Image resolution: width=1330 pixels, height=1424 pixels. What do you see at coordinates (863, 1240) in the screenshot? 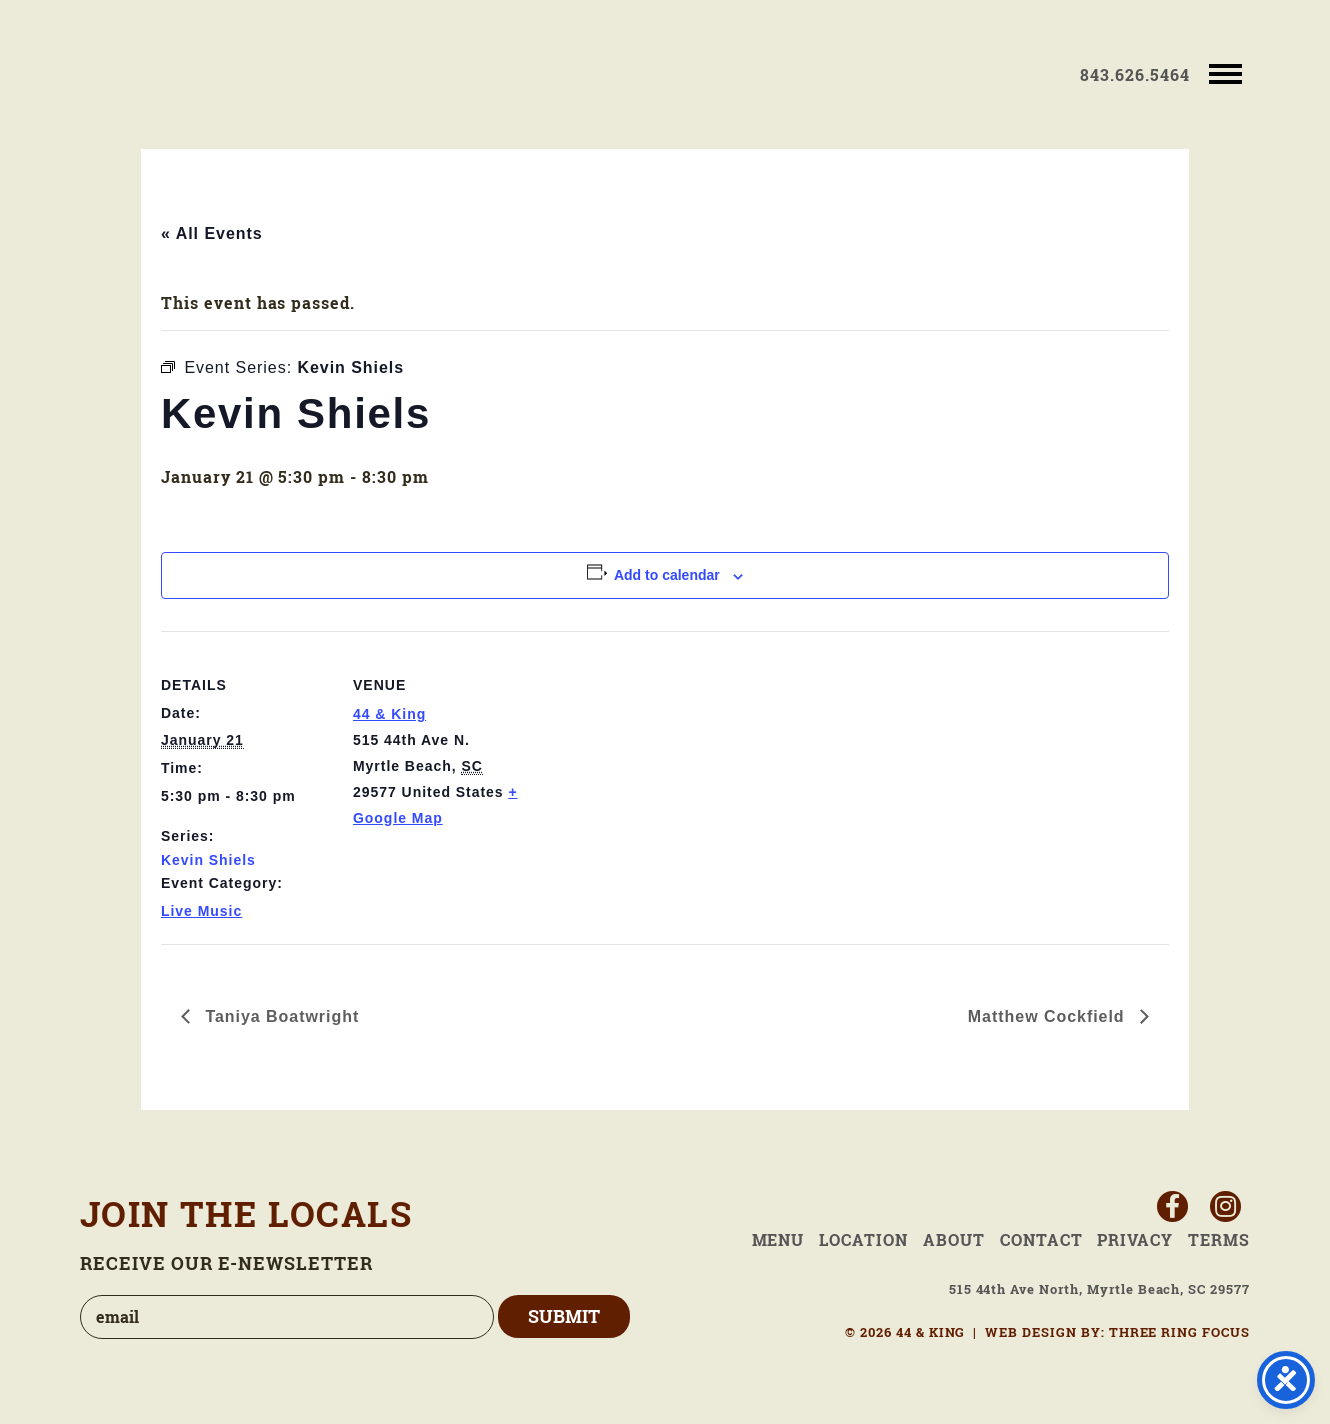
I see `Location` at bounding box center [863, 1240].